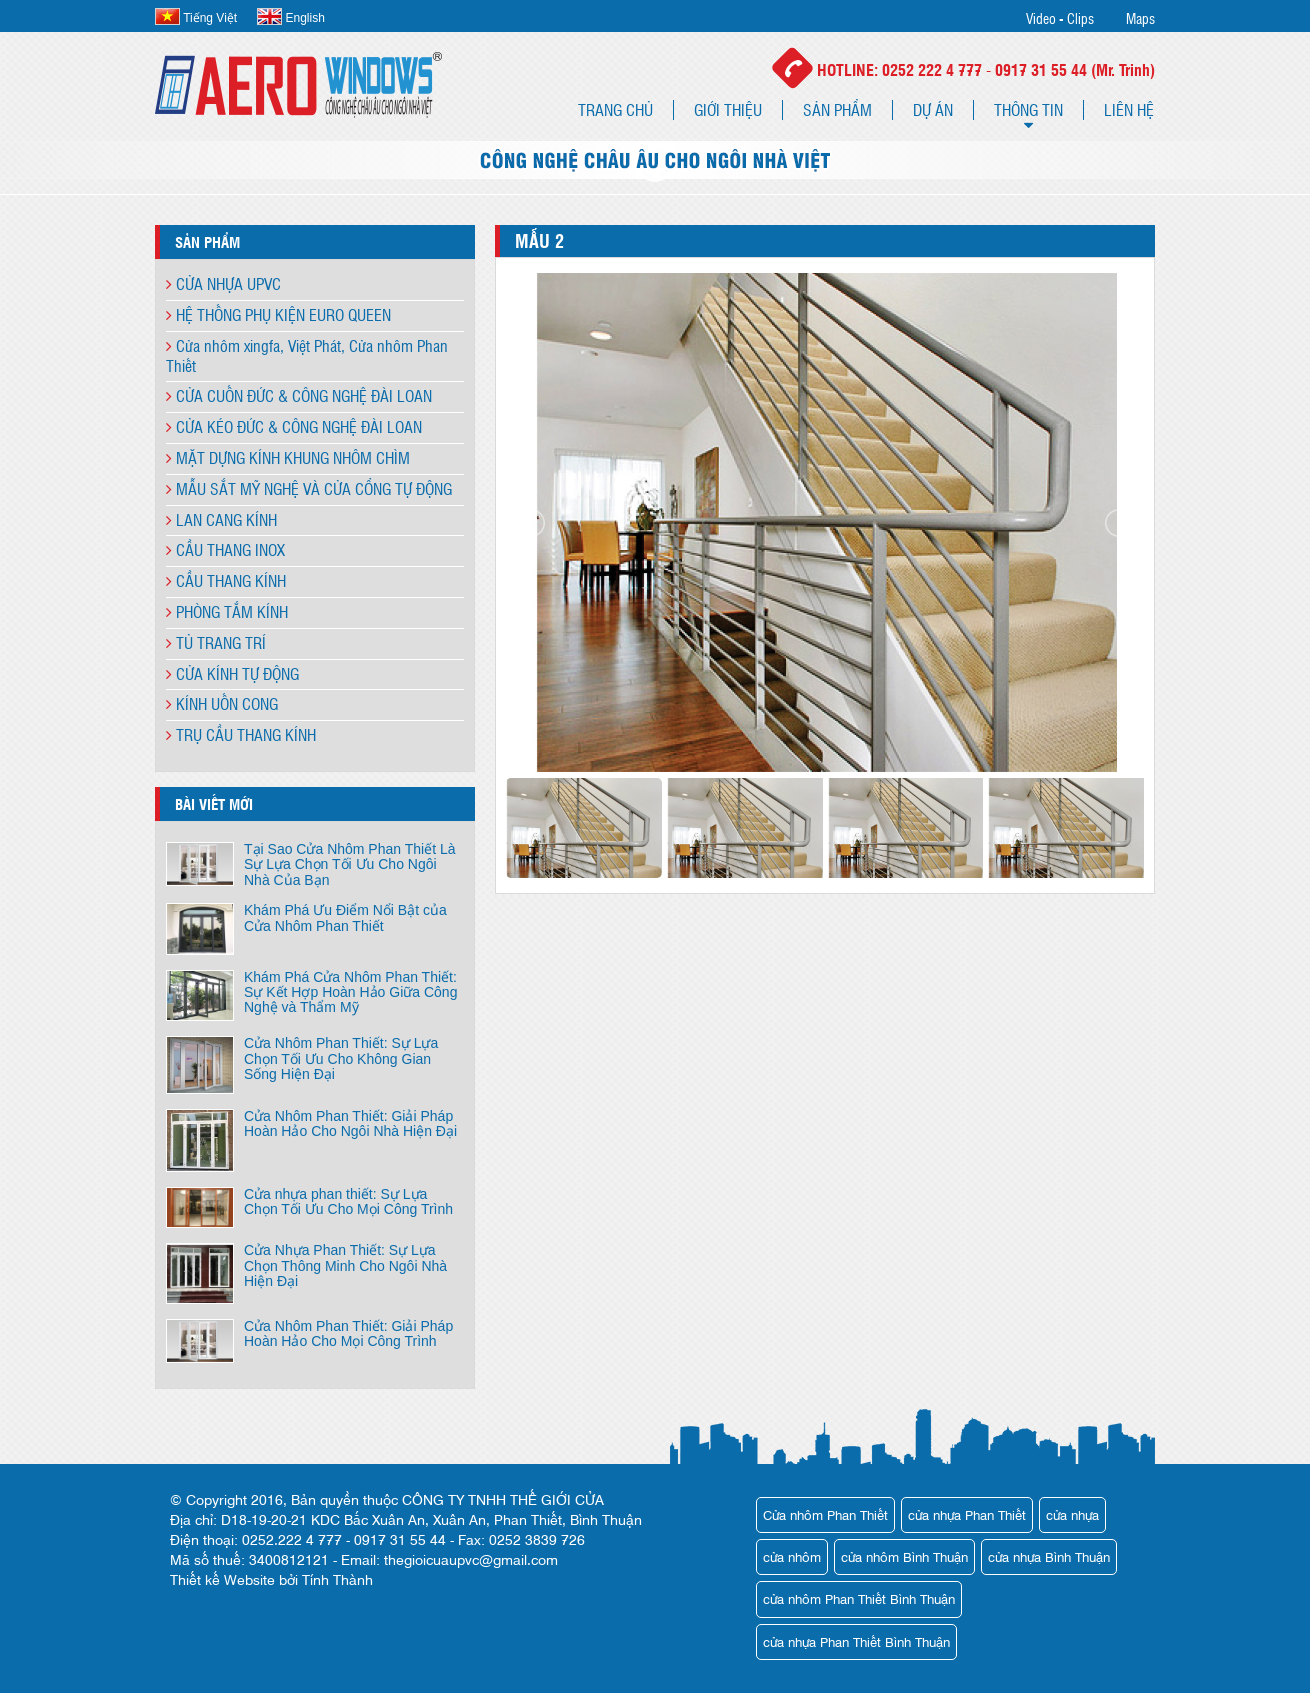  What do you see at coordinates (1028, 110) in the screenshot?
I see `Thông tin` at bounding box center [1028, 110].